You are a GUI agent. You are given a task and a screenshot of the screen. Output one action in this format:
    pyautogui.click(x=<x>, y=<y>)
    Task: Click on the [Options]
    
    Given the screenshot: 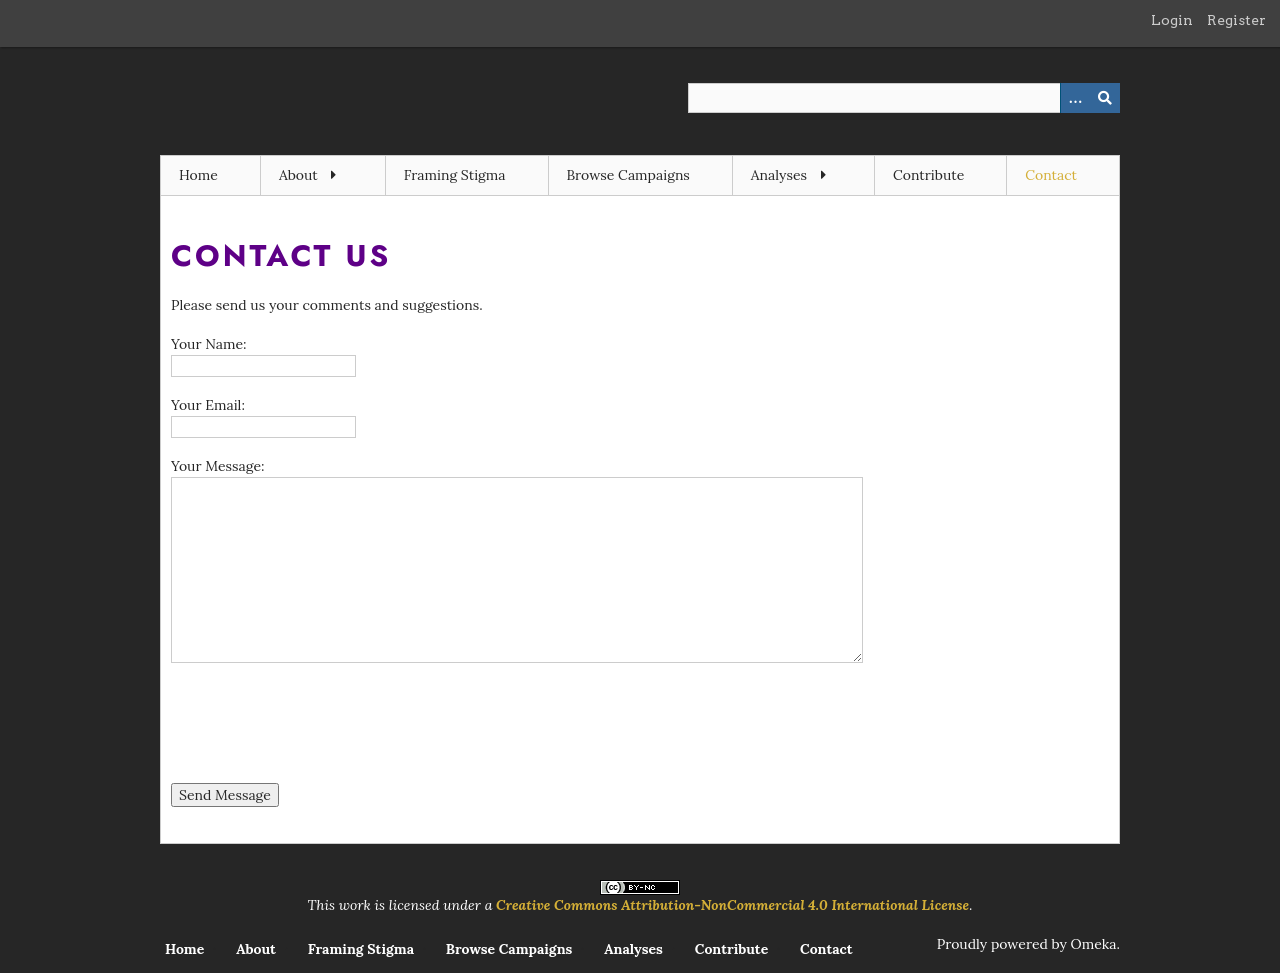 What is the action you would take?
    pyautogui.click(x=1075, y=98)
    